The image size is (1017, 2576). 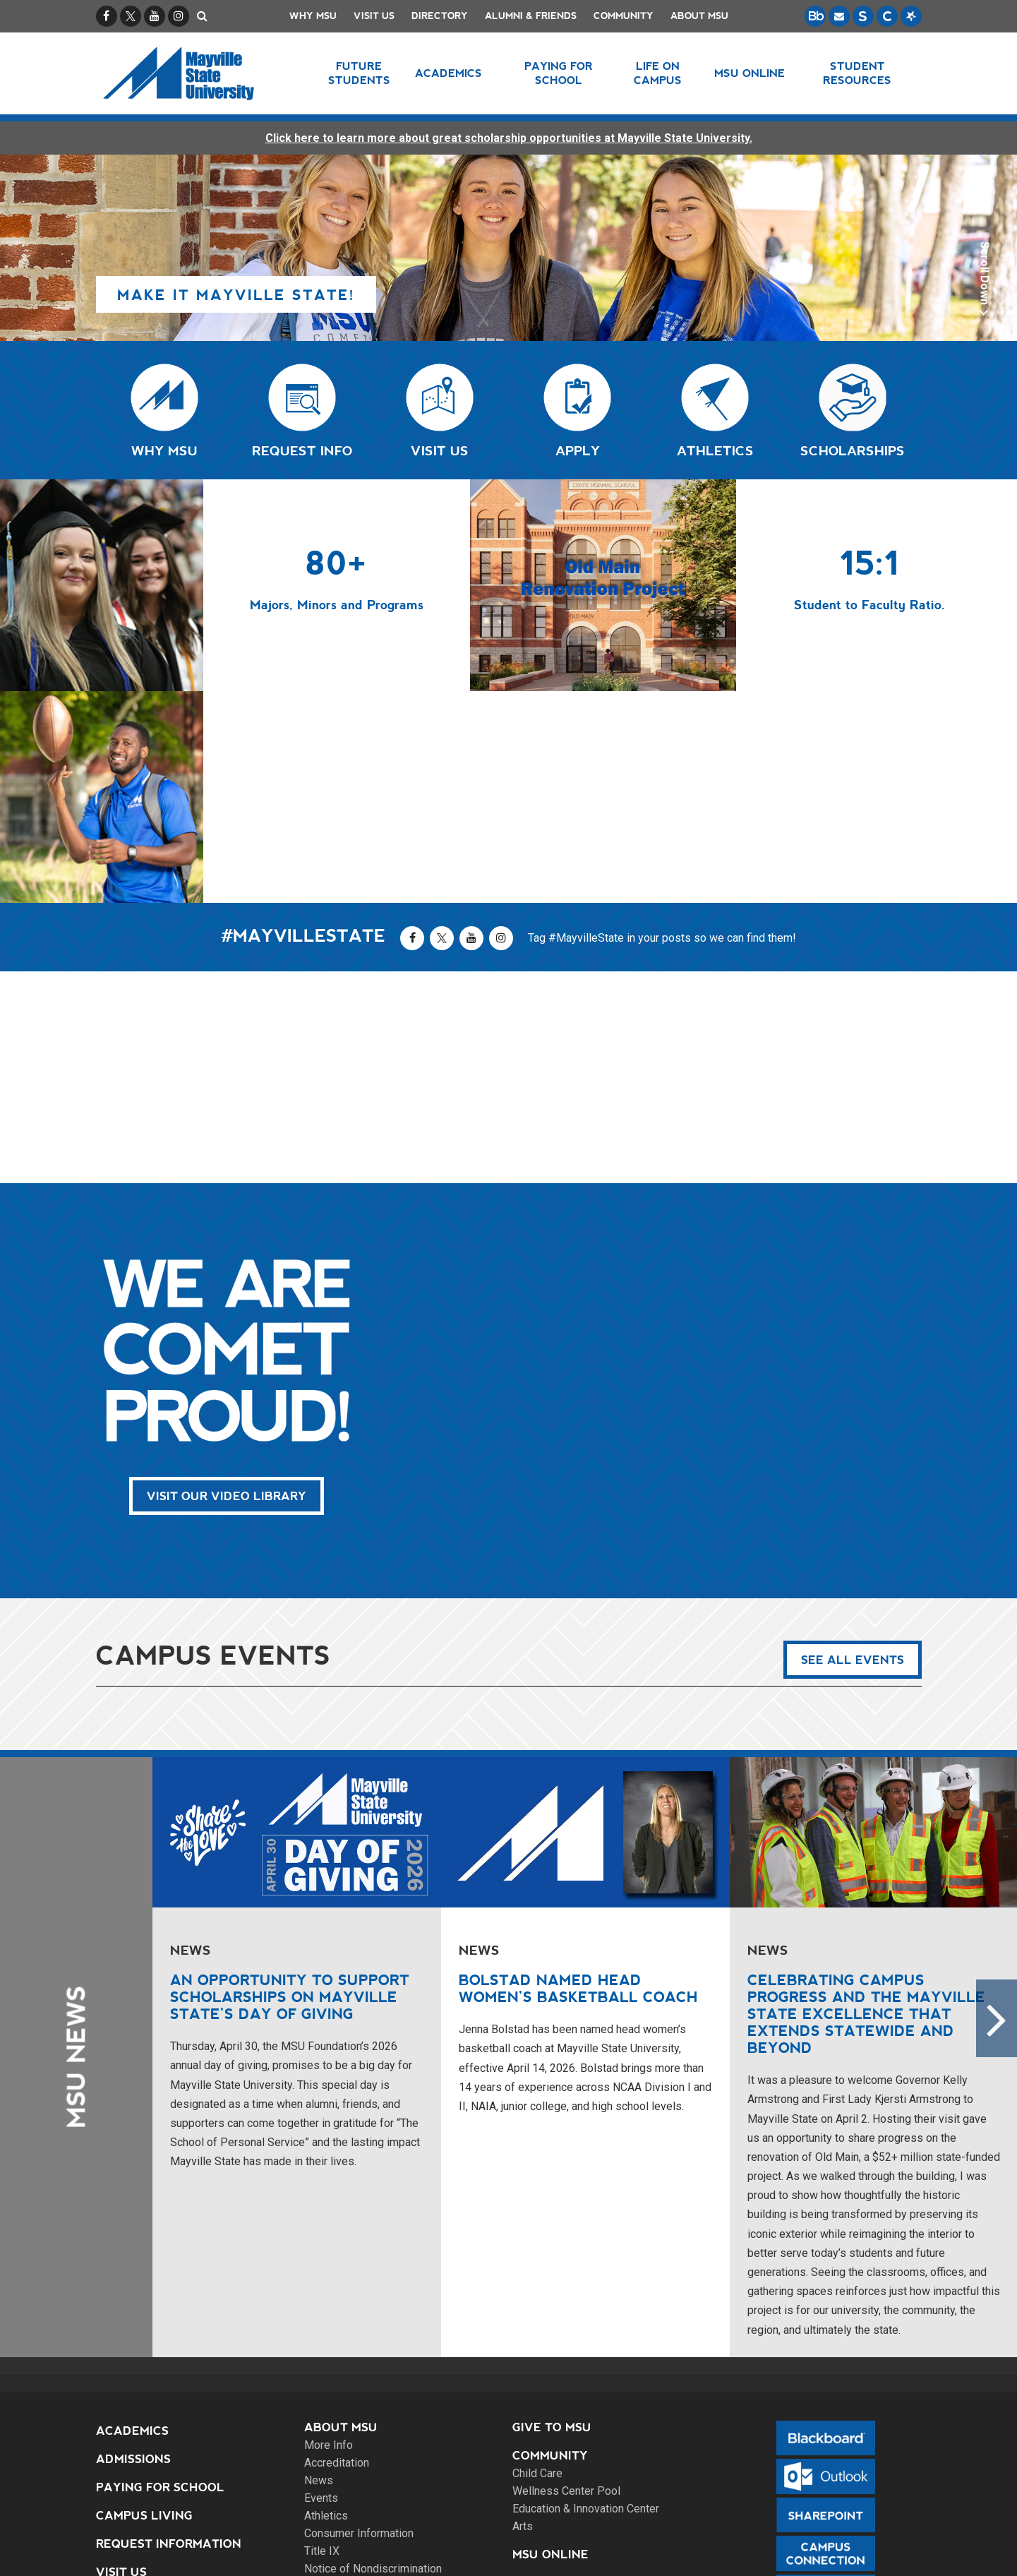 I want to click on MSU Online, so click(x=550, y=2342).